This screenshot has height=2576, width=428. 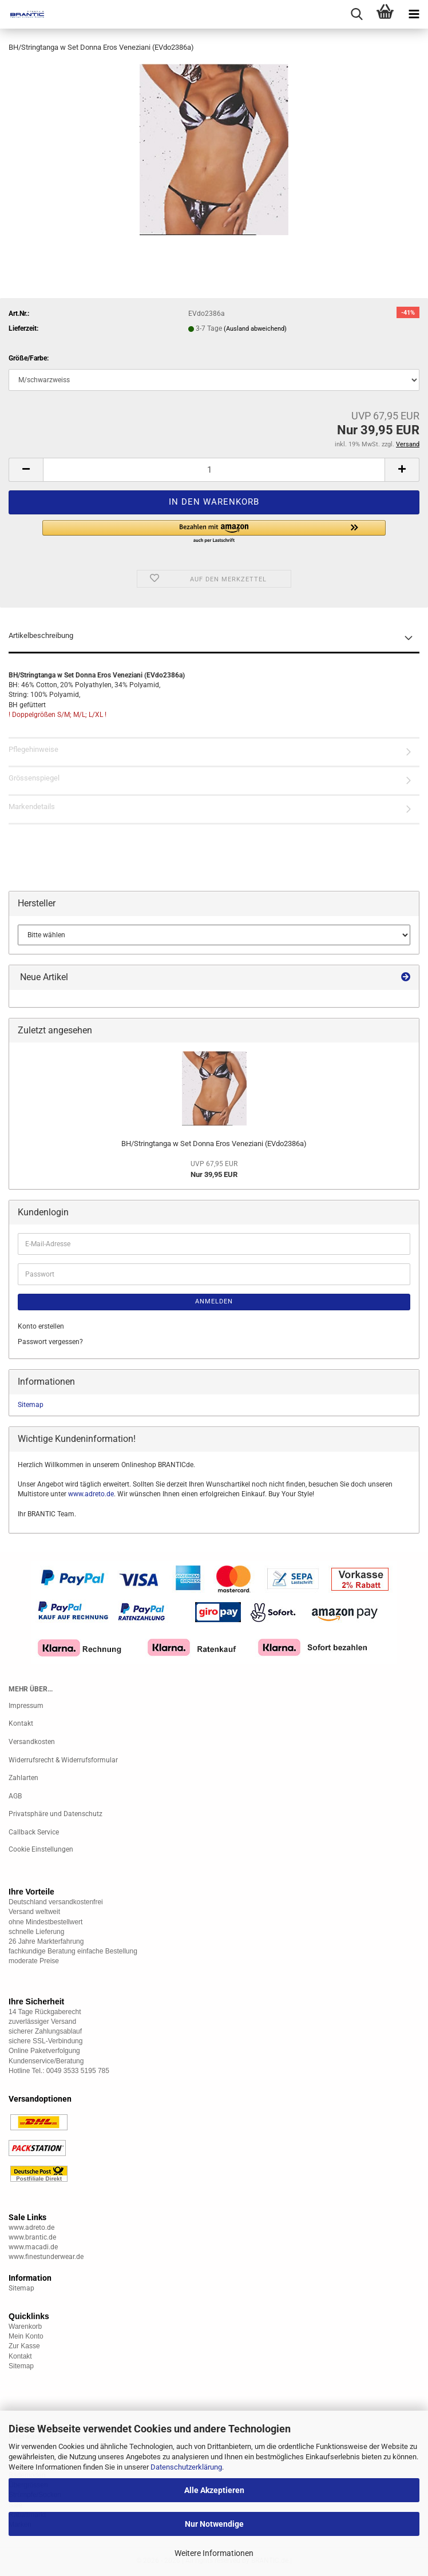 What do you see at coordinates (33, 2247) in the screenshot?
I see `www.macadi.de` at bounding box center [33, 2247].